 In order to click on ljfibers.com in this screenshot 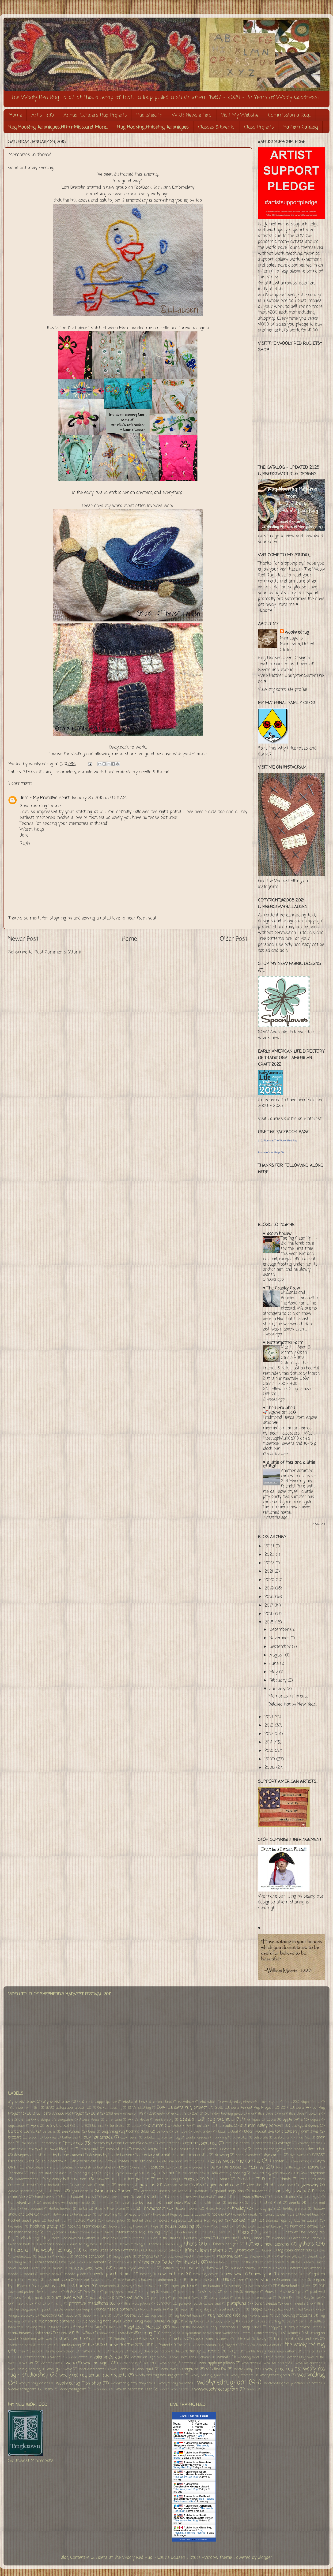, I will do `click(244, 2250)`.